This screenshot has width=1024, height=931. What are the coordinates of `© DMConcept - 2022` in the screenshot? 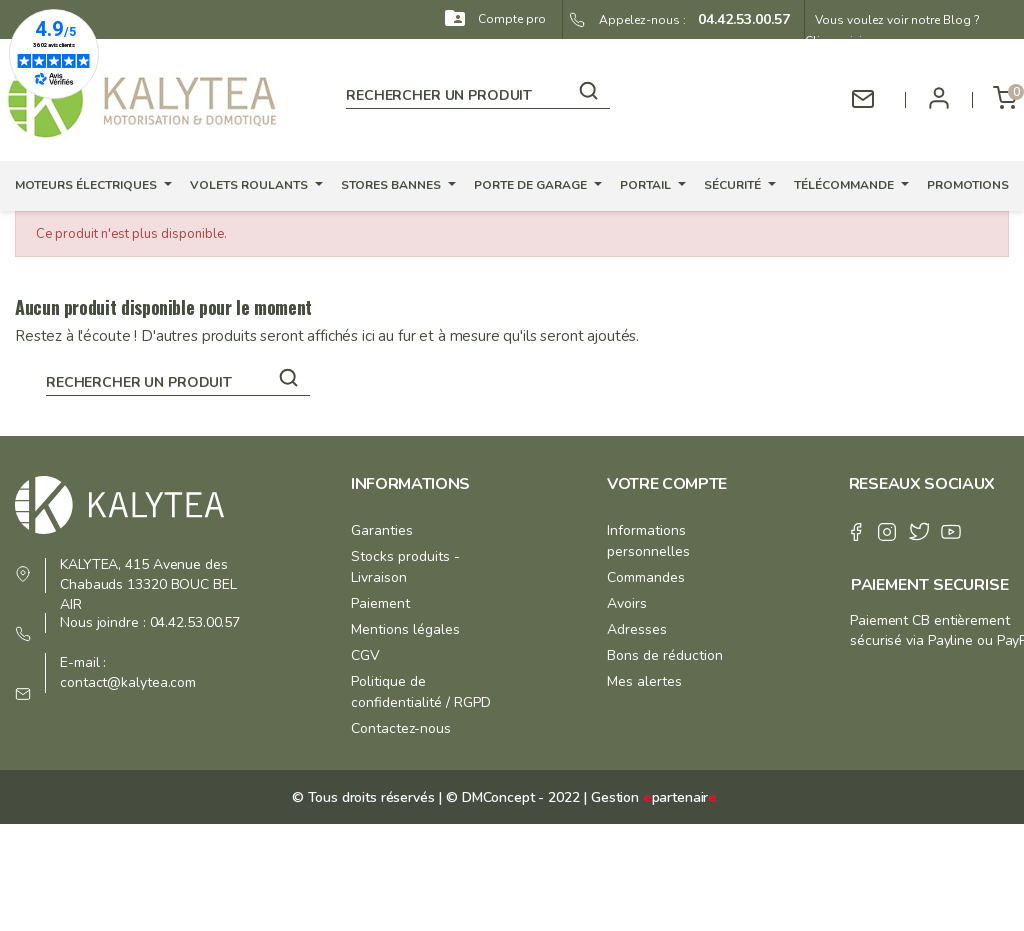 It's located at (510, 797).